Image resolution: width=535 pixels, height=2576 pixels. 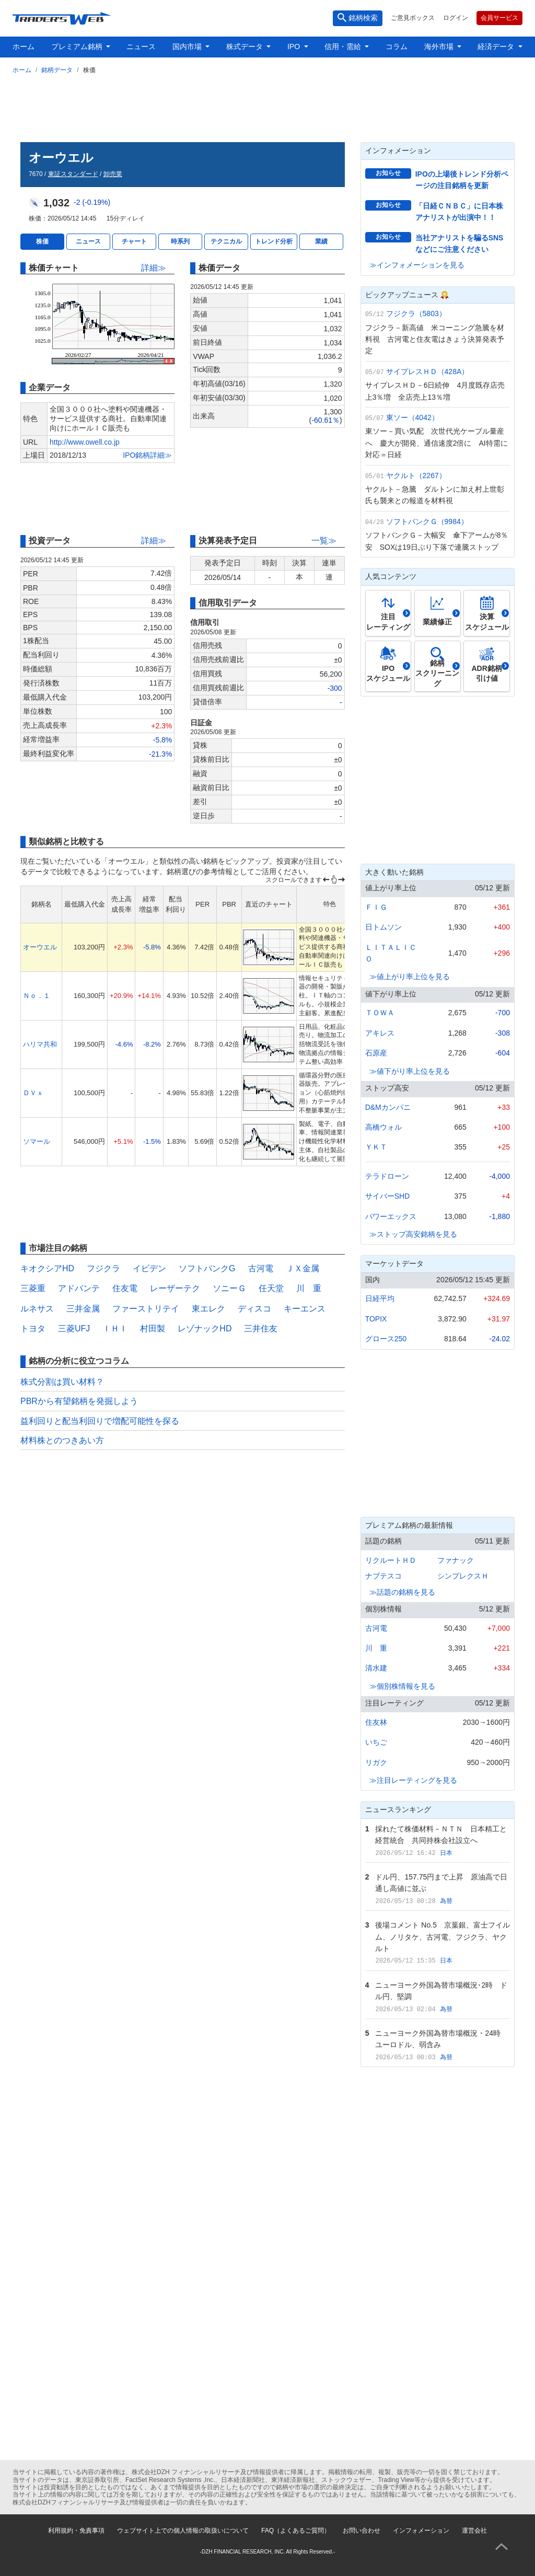 I want to click on 後場コメント No.5 京葉銀、富士フイルム、ノリタケ、古河電、フジクラ、ヤクルト, so click(x=442, y=1937).